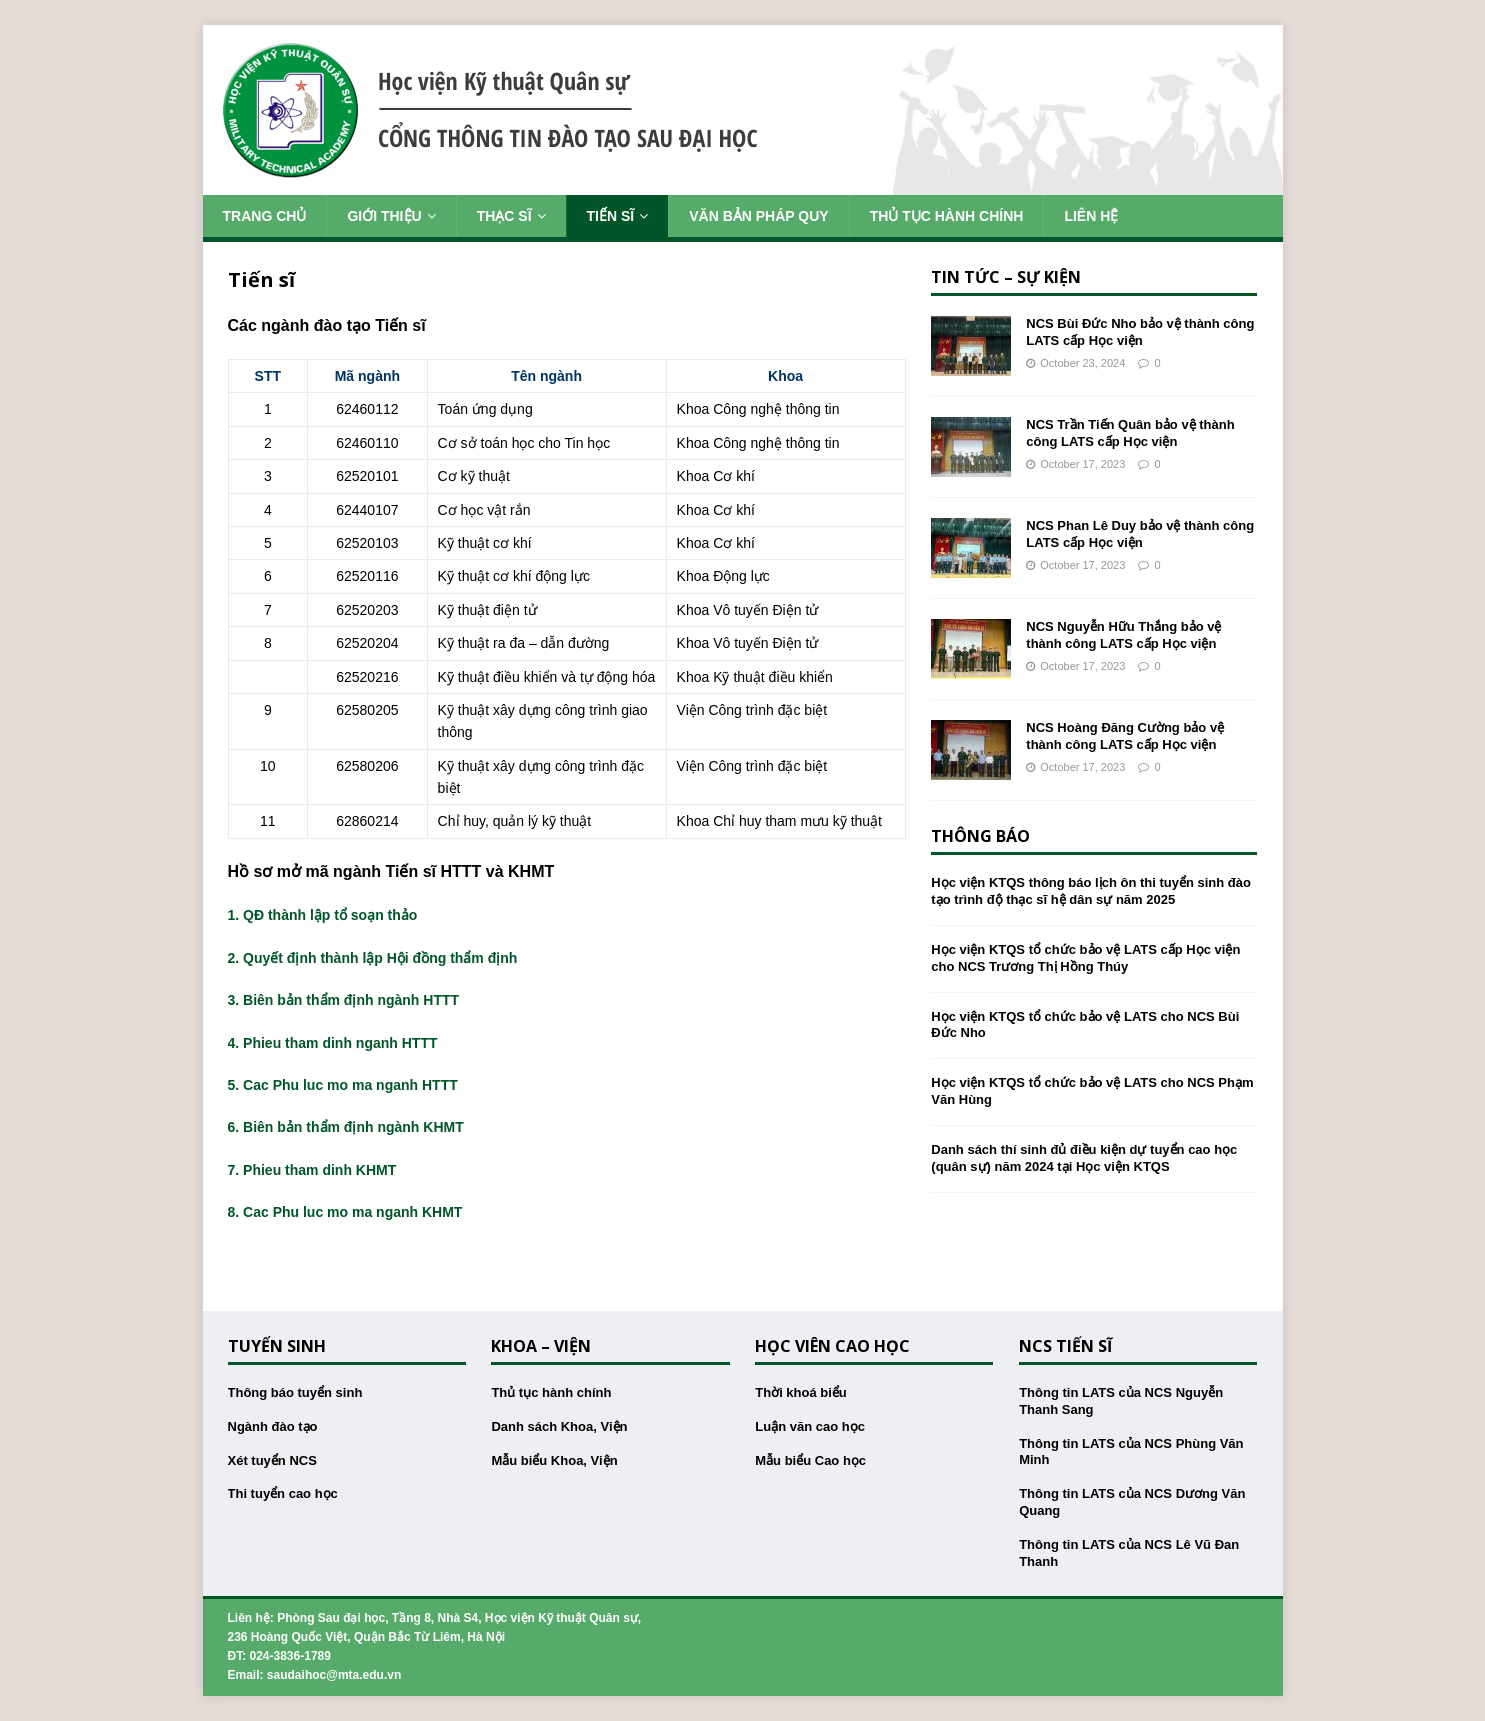 This screenshot has width=1485, height=1721. Describe the element at coordinates (1091, 216) in the screenshot. I see `Liên hệ` at that location.